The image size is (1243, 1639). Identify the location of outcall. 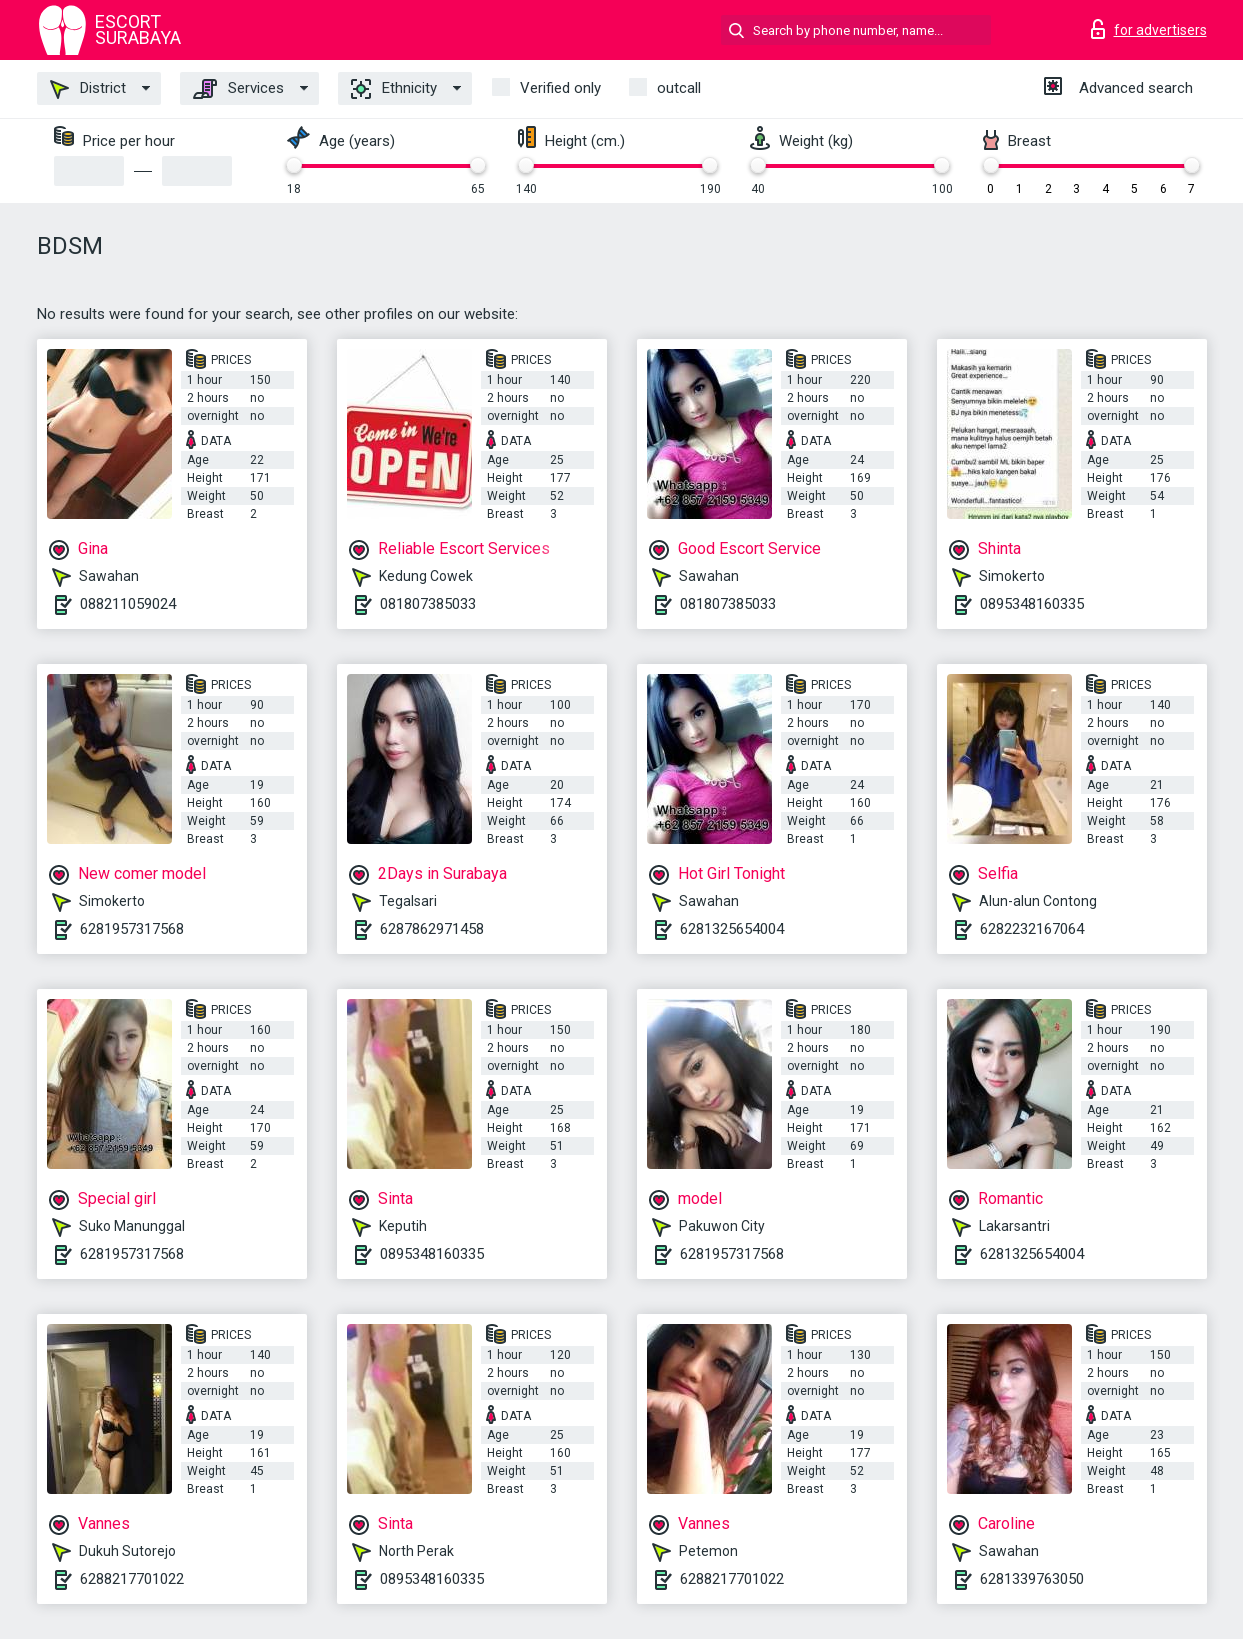
(679, 88).